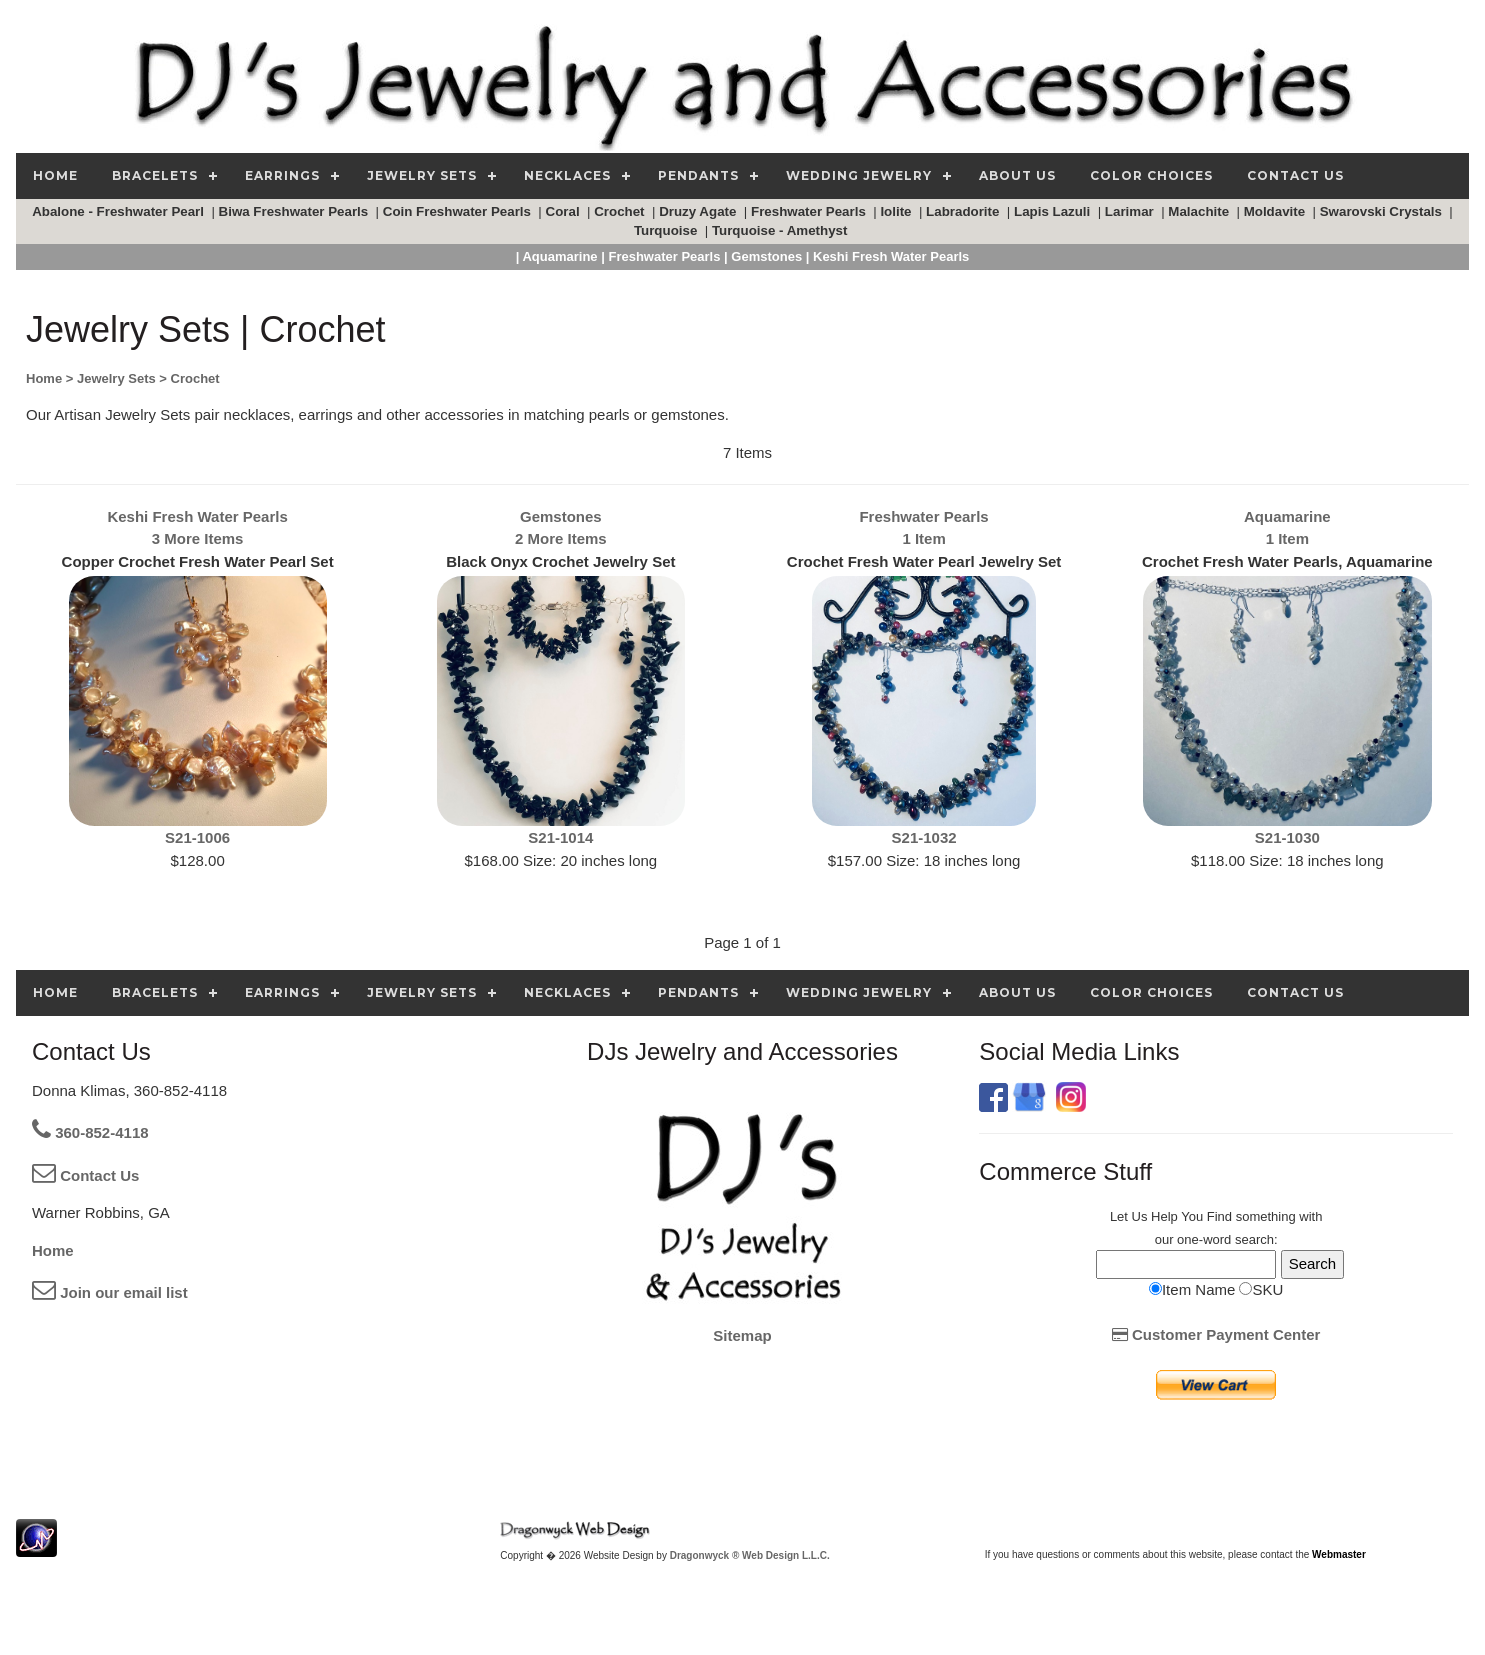 The height and width of the screenshot is (1655, 1485). What do you see at coordinates (1054, 211) in the screenshot?
I see `Lapis Lazuli` at bounding box center [1054, 211].